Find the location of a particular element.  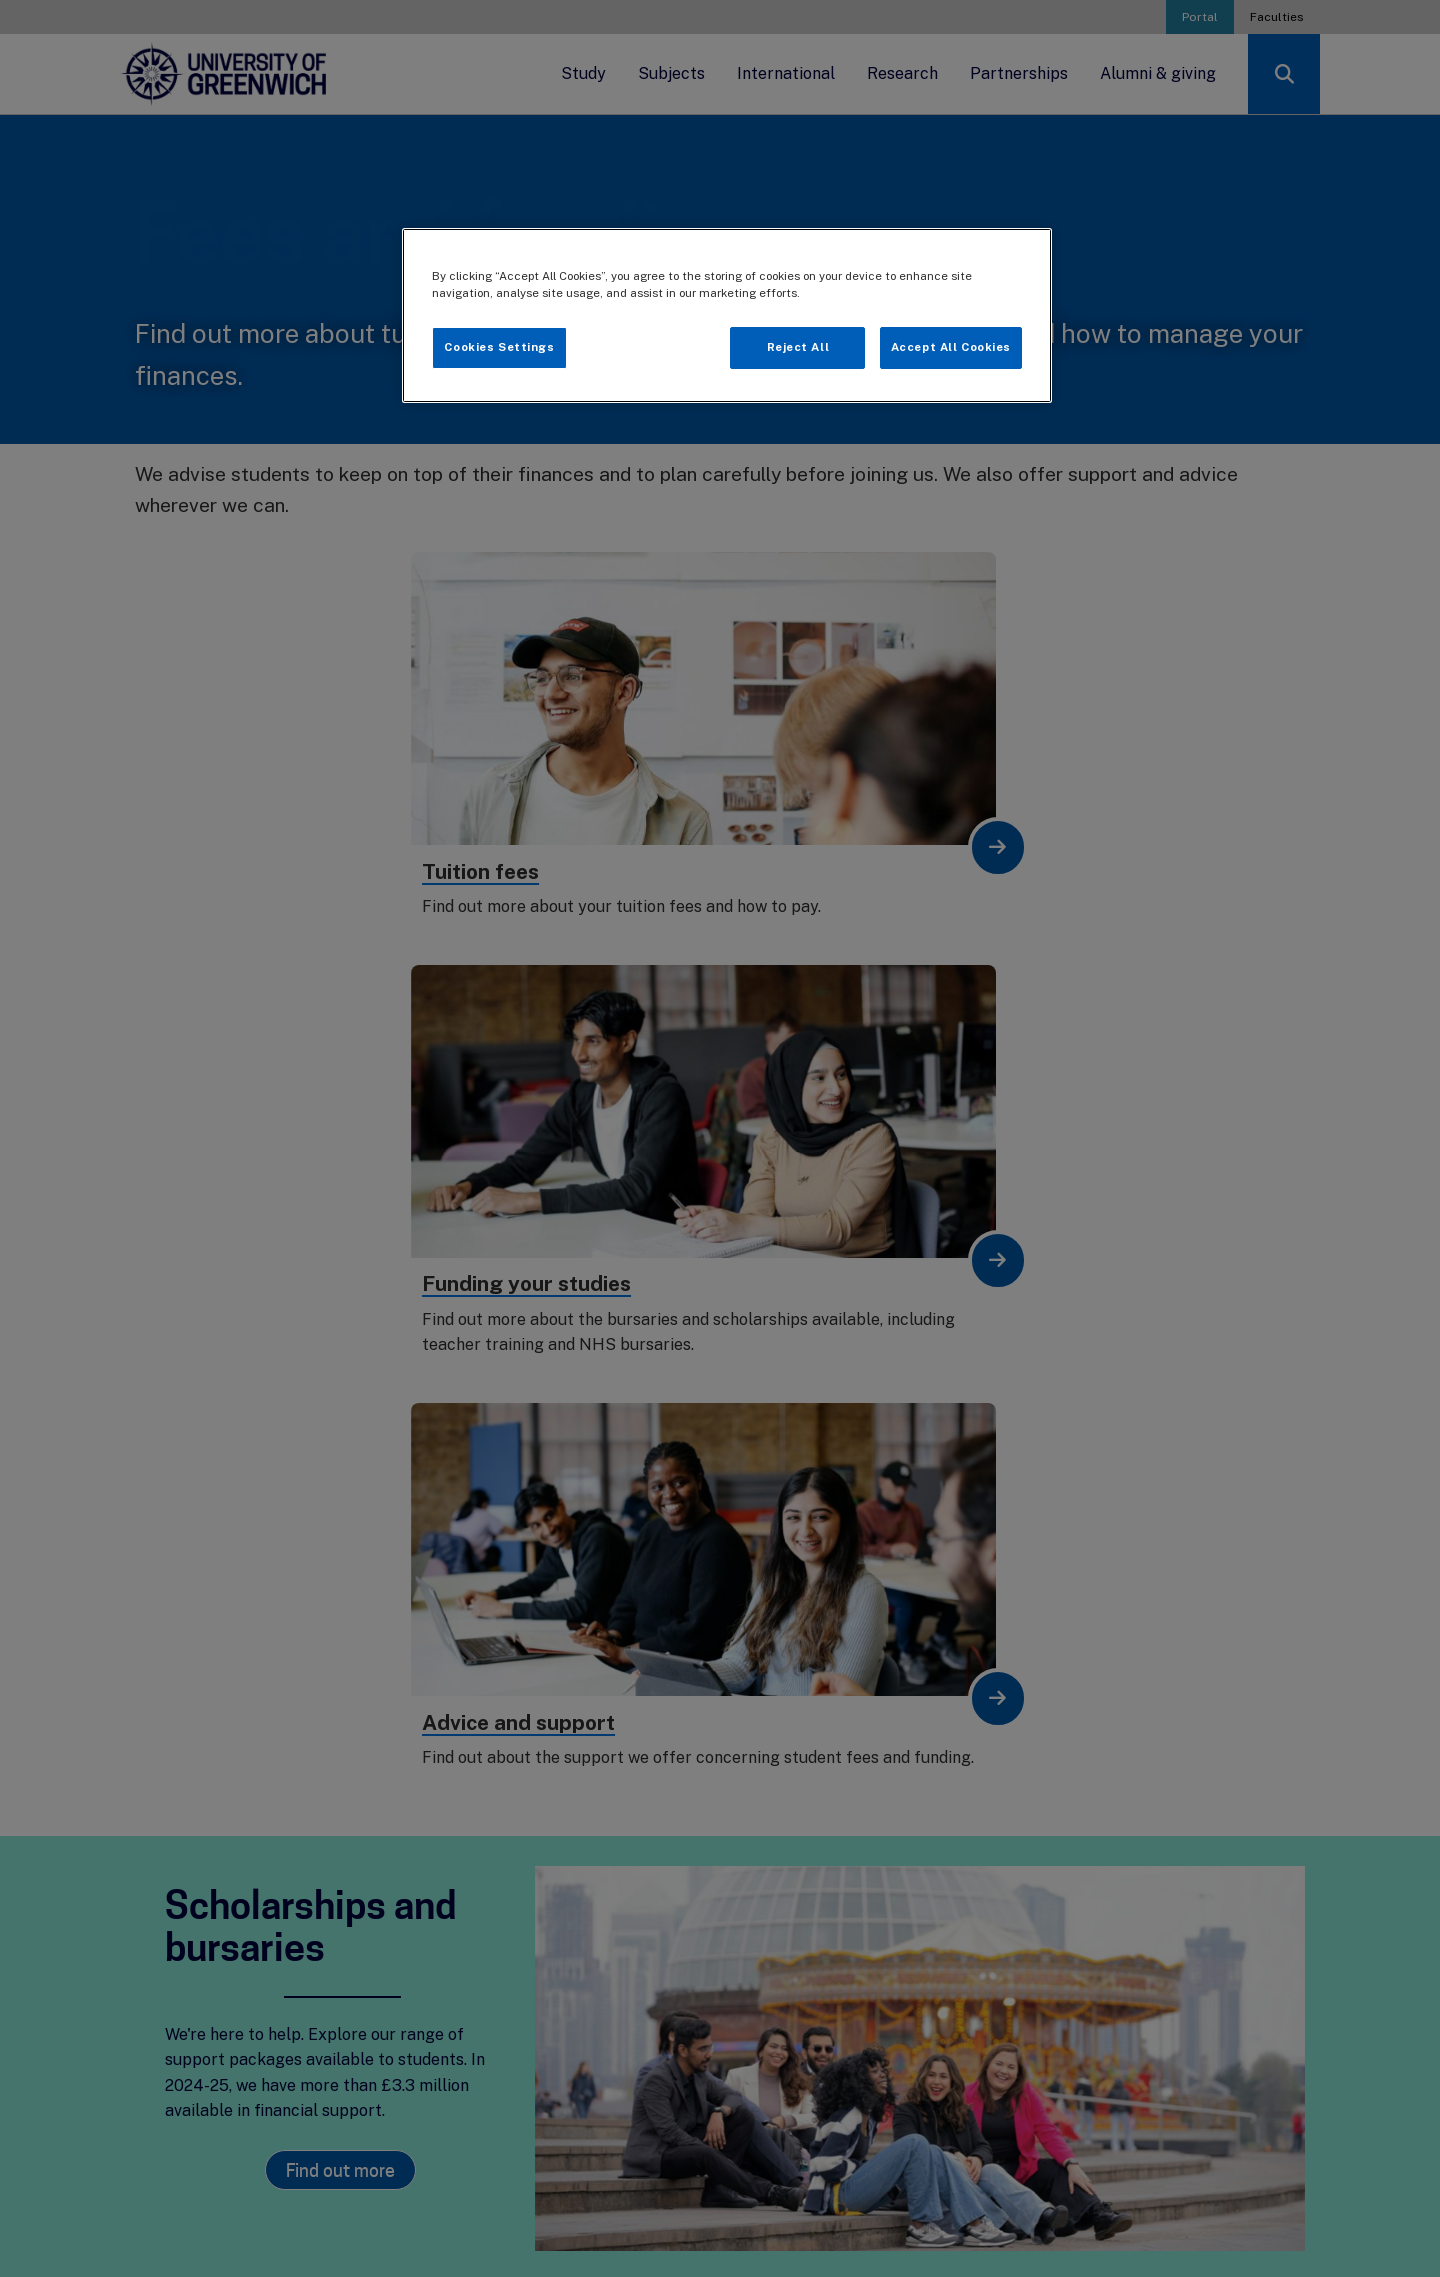

Accept All Cookies is located at coordinates (951, 347).